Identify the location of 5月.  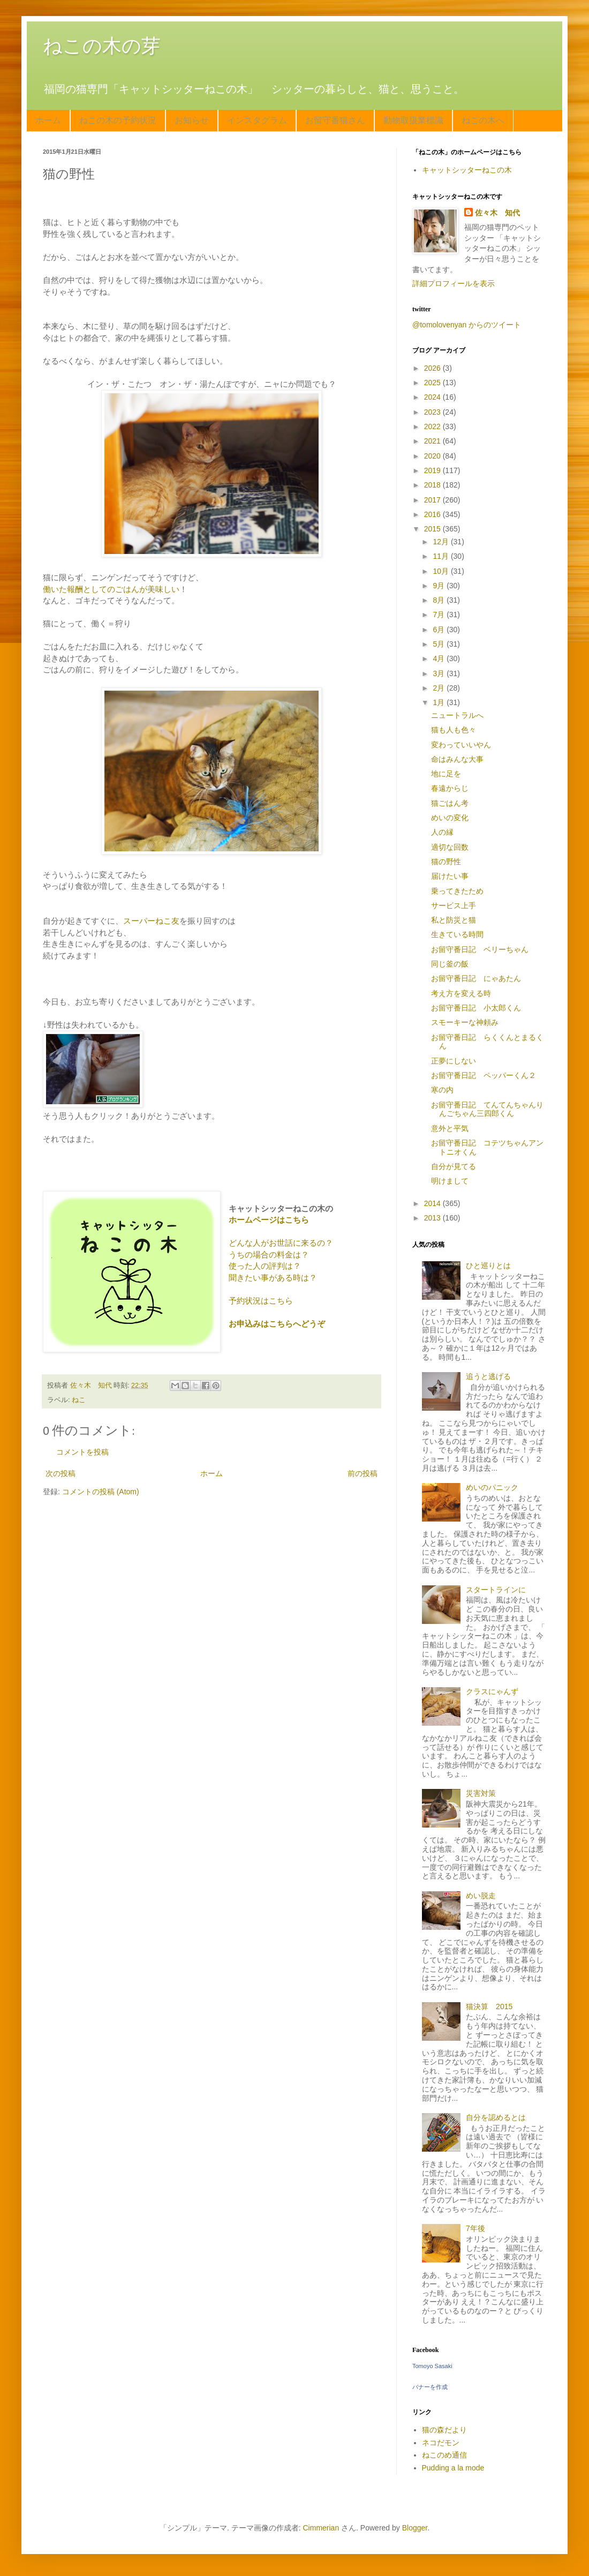
(440, 644).